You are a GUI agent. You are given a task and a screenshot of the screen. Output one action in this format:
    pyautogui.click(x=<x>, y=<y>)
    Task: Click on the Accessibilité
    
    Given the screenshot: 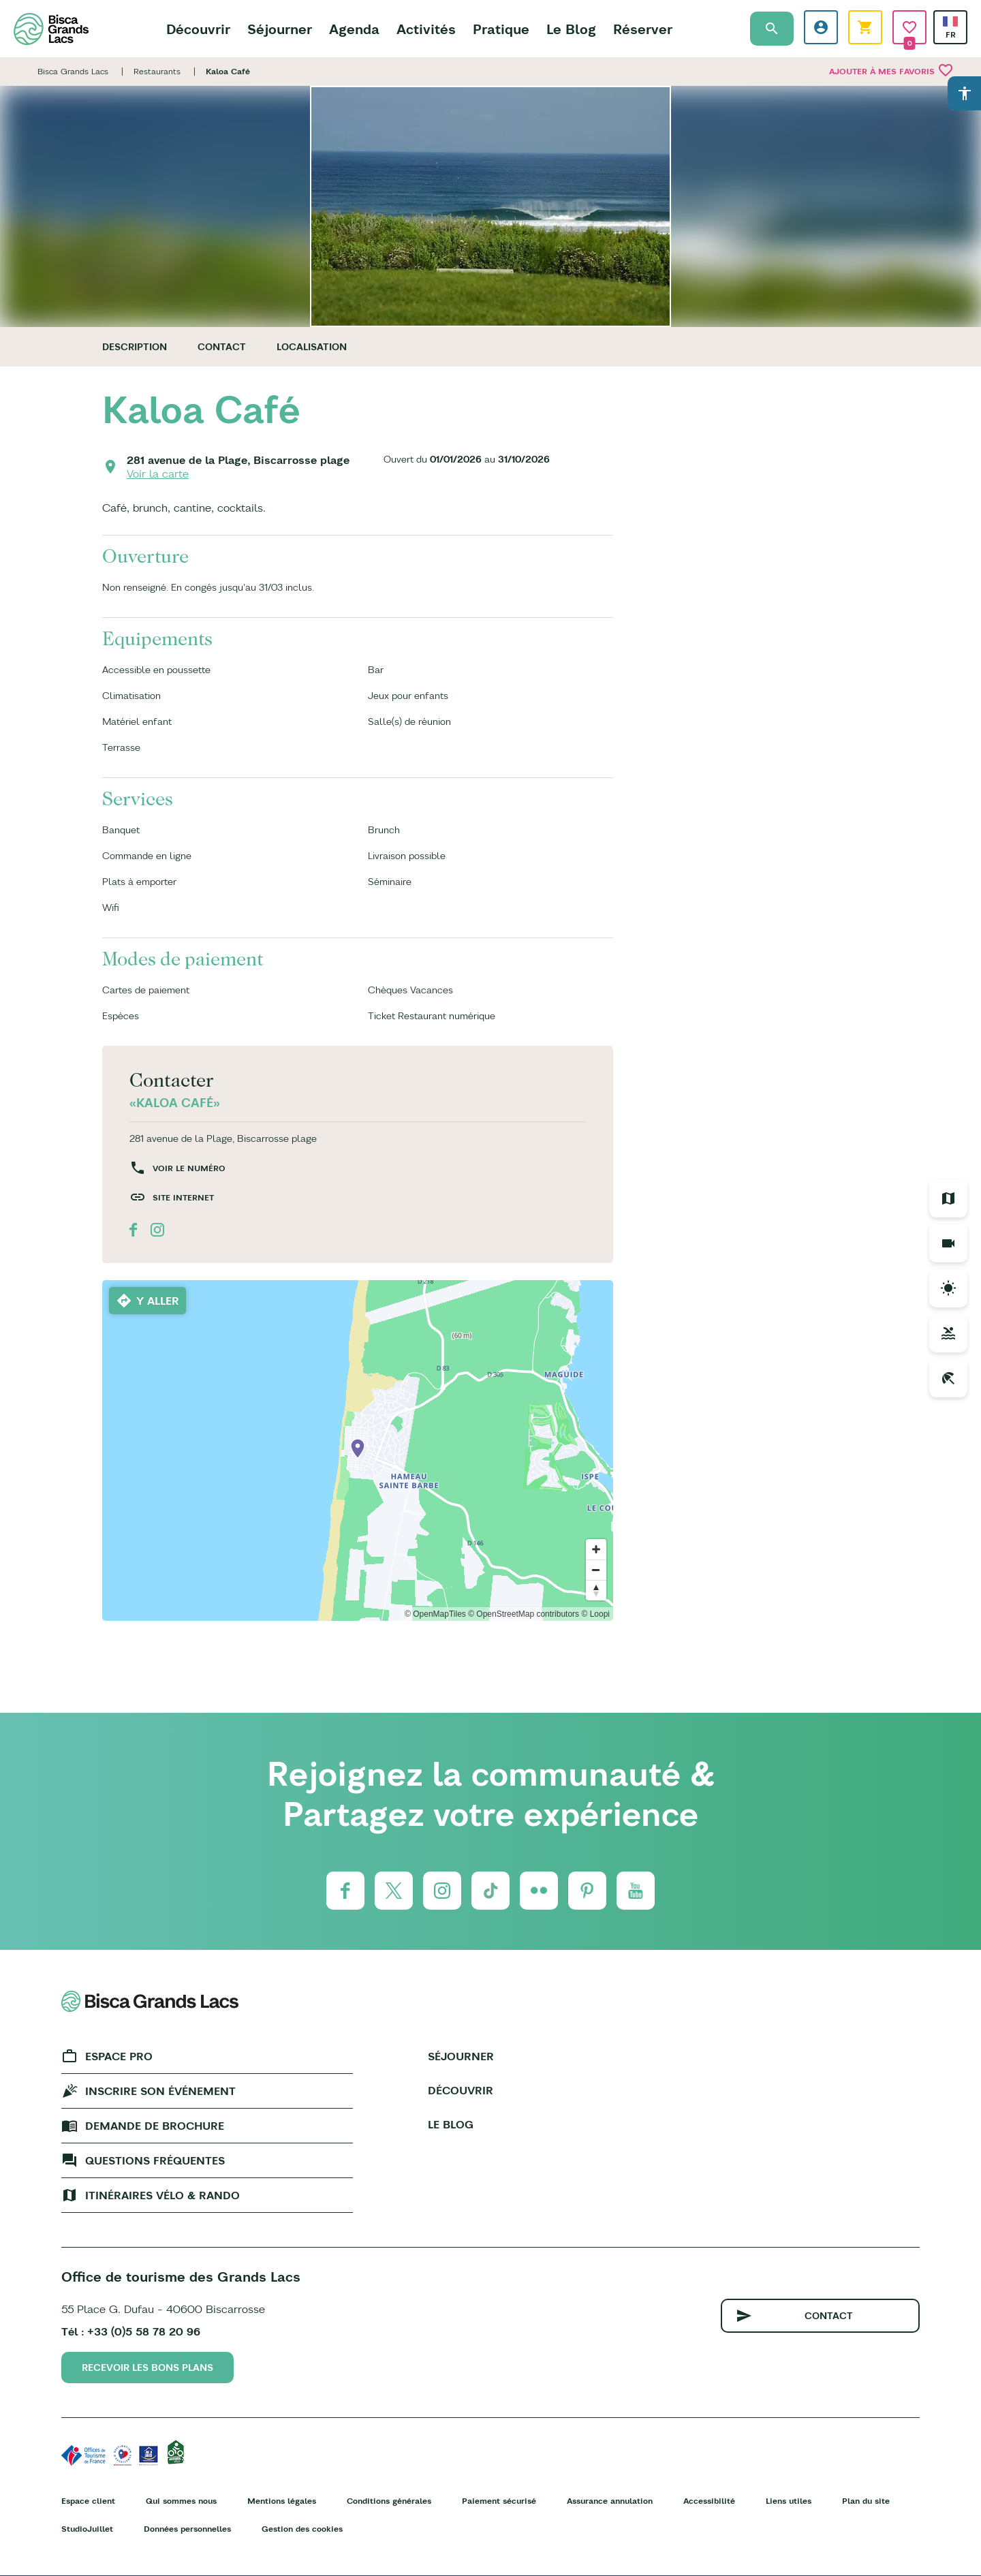 What is the action you would take?
    pyautogui.click(x=709, y=2501)
    